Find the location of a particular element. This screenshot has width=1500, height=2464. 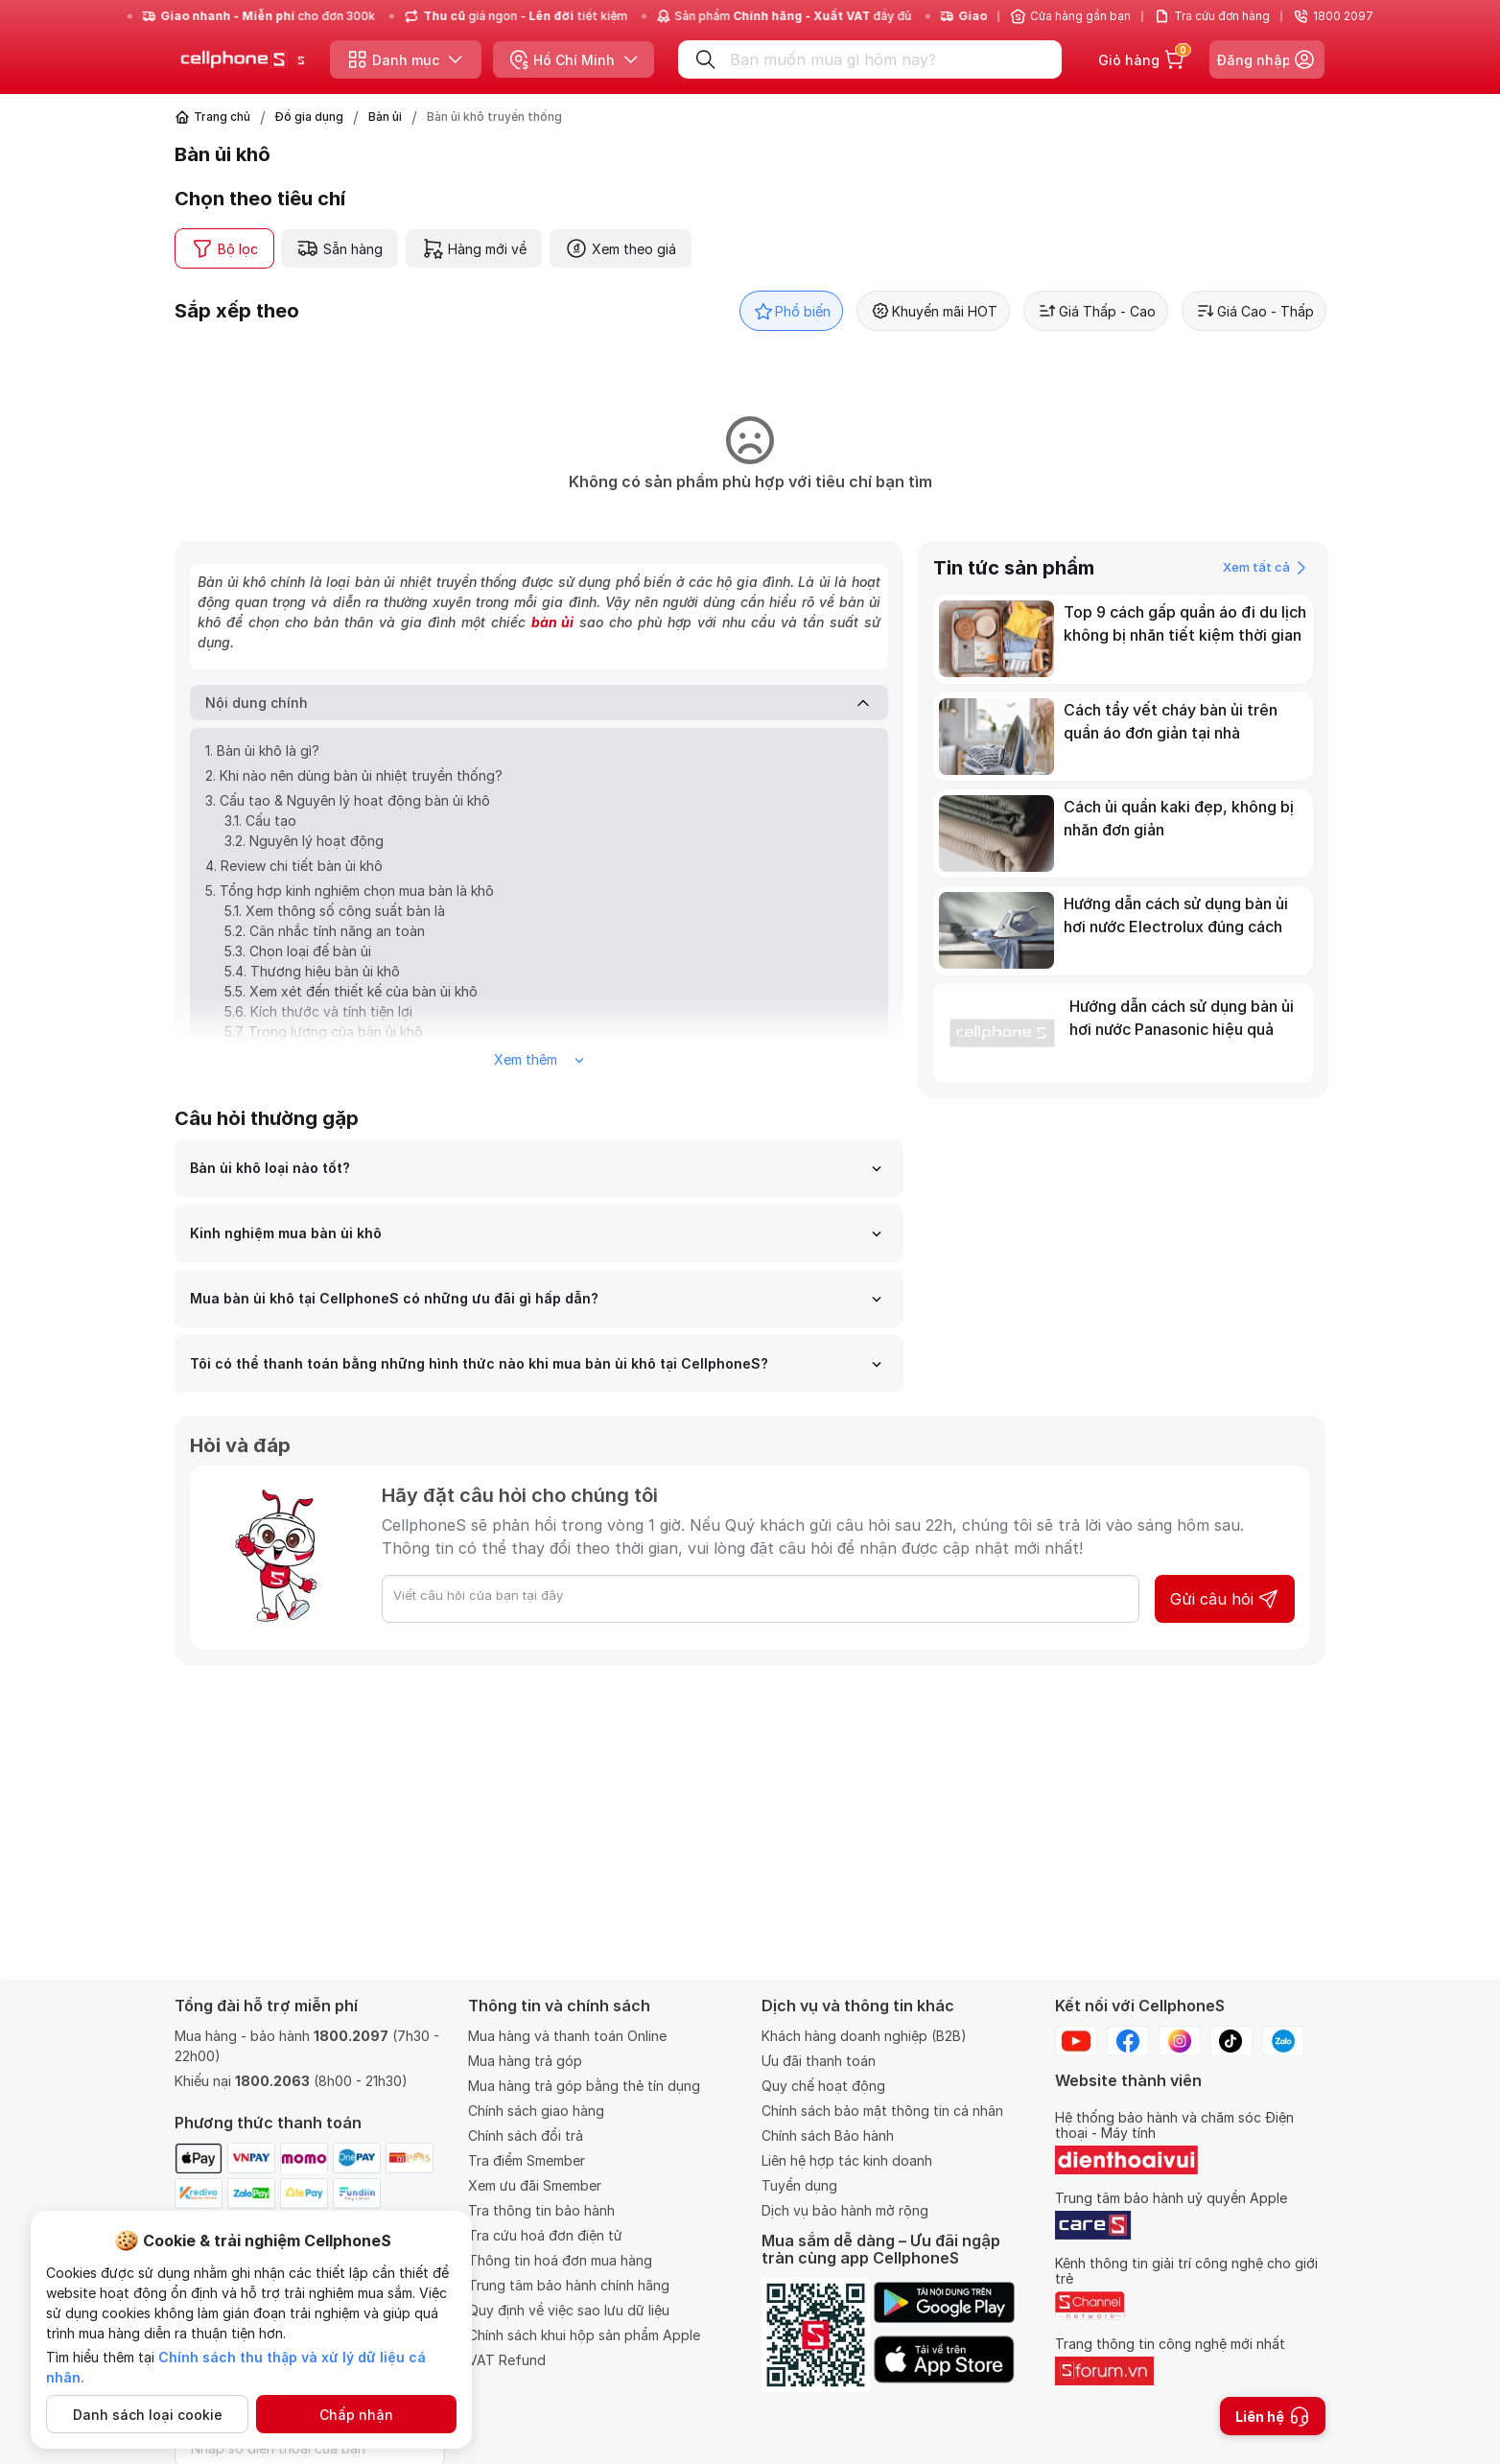

Ưu đãi thanh toán is located at coordinates (819, 2061).